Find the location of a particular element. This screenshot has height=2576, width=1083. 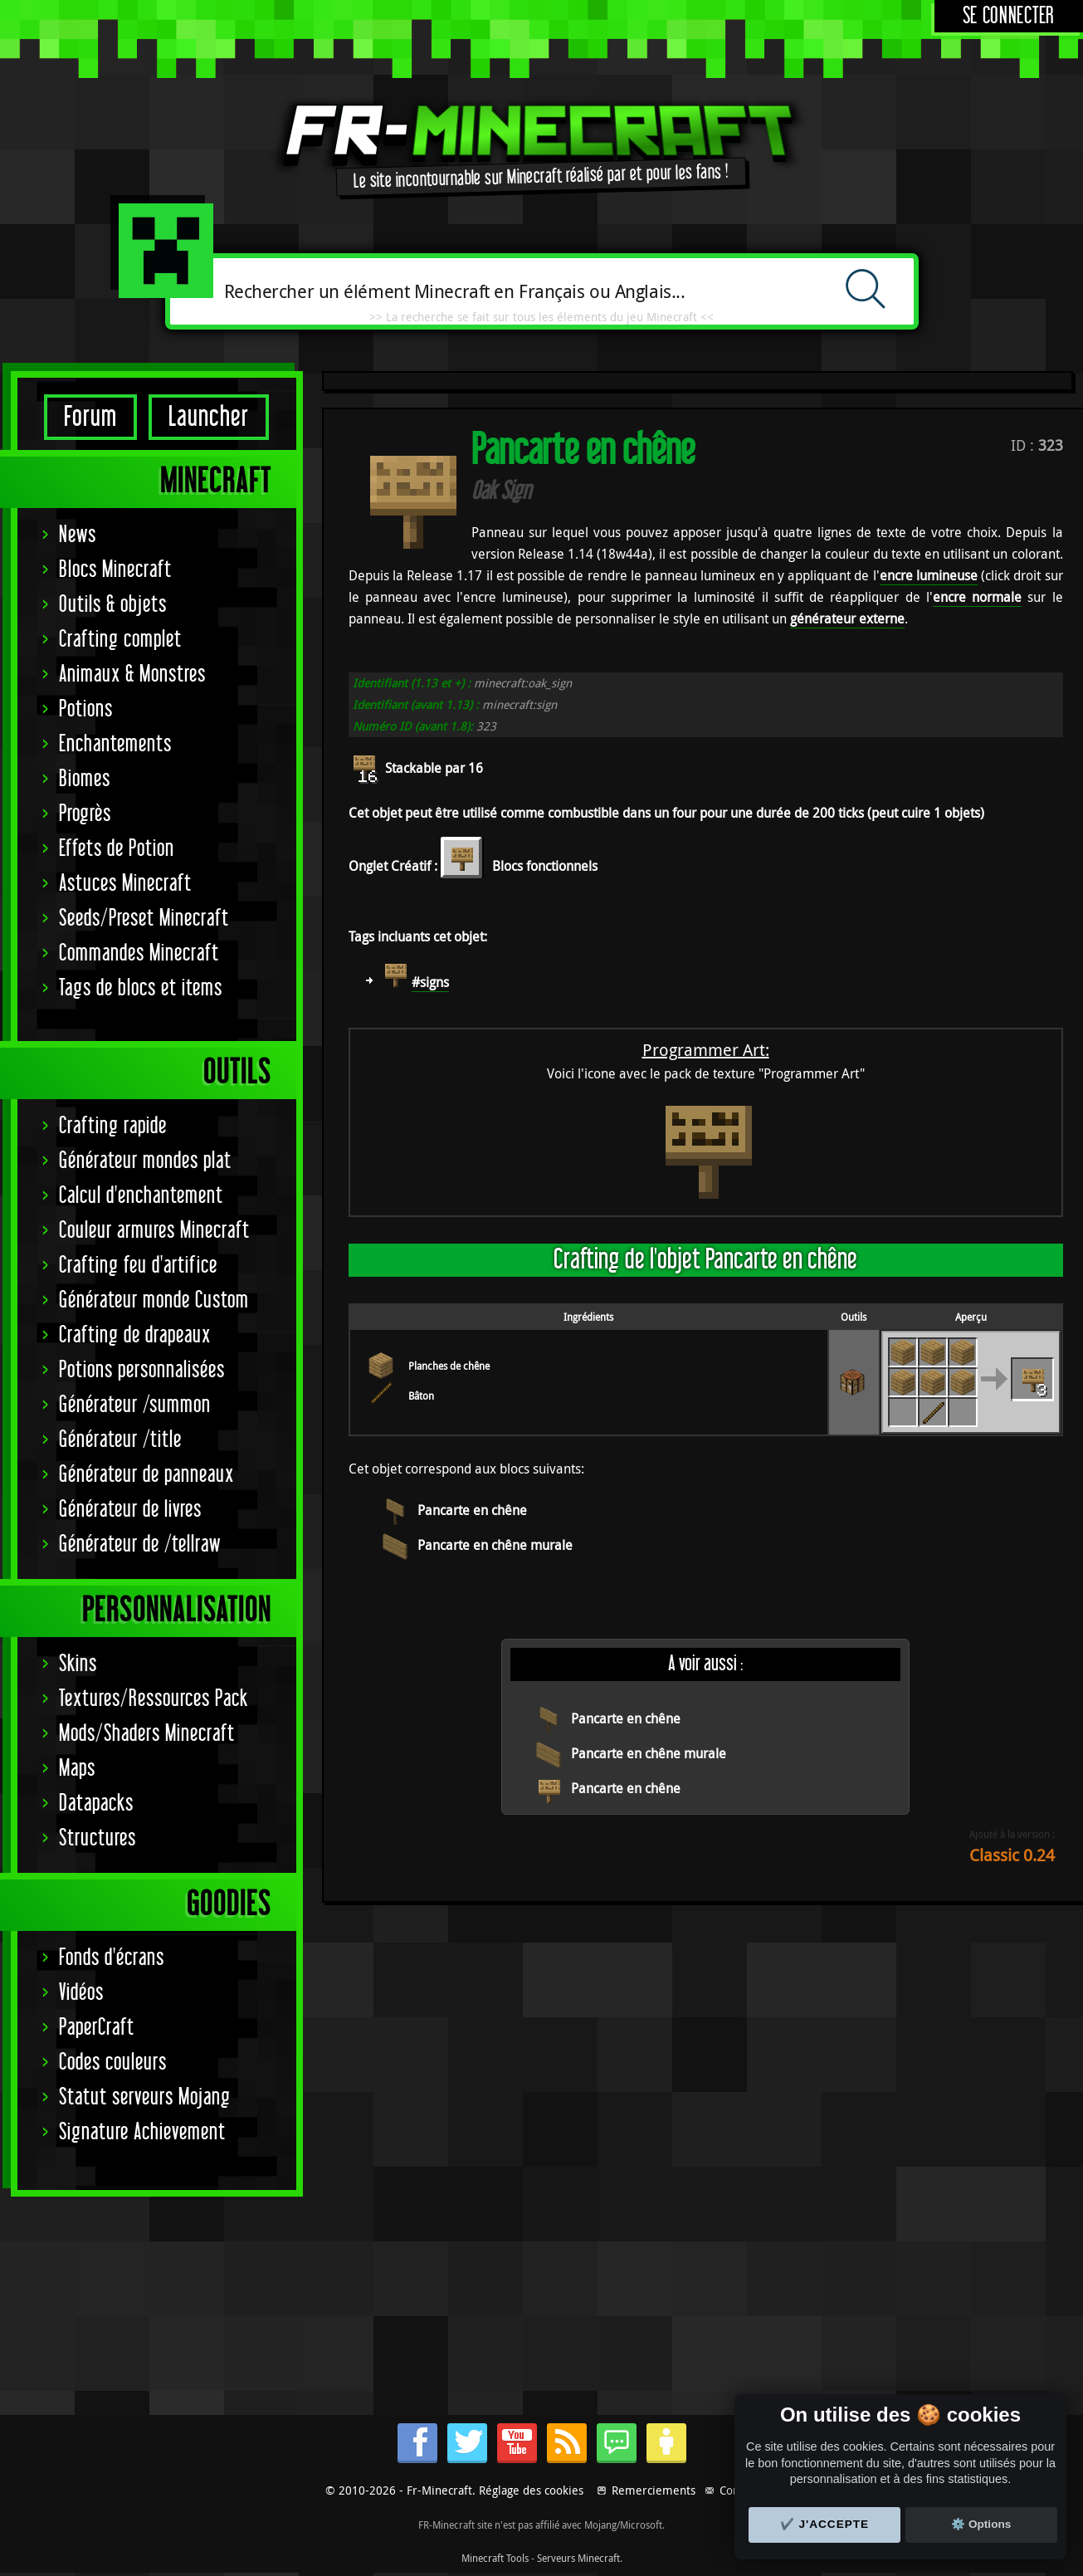

Générateur mondes plat is located at coordinates (145, 1161).